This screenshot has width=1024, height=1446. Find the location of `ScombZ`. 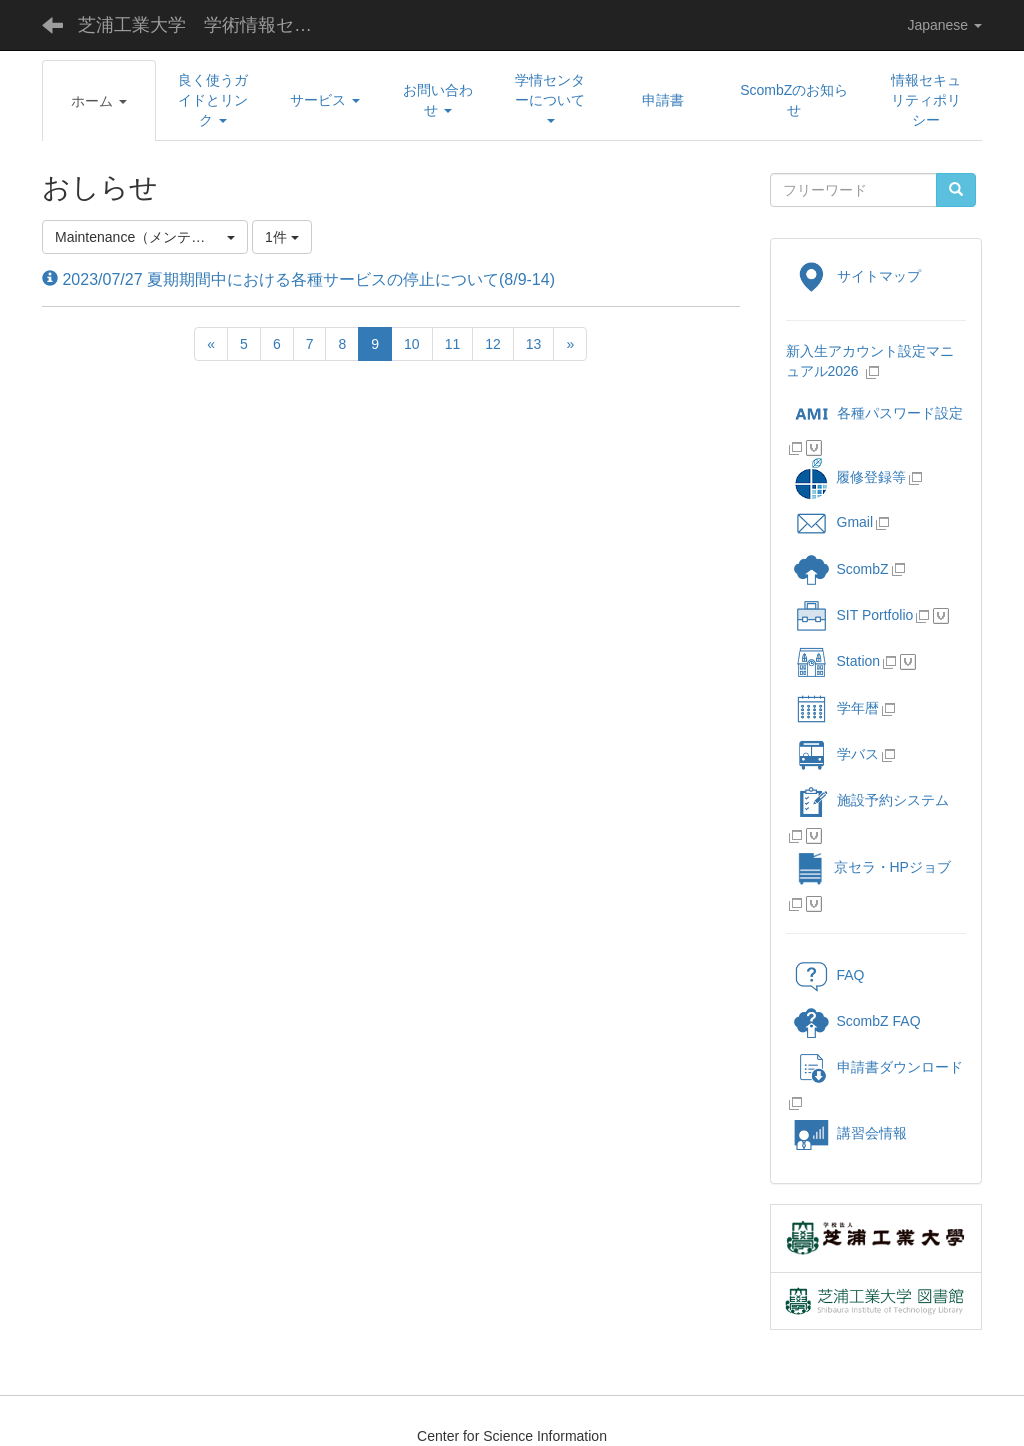

ScombZ is located at coordinates (863, 569).